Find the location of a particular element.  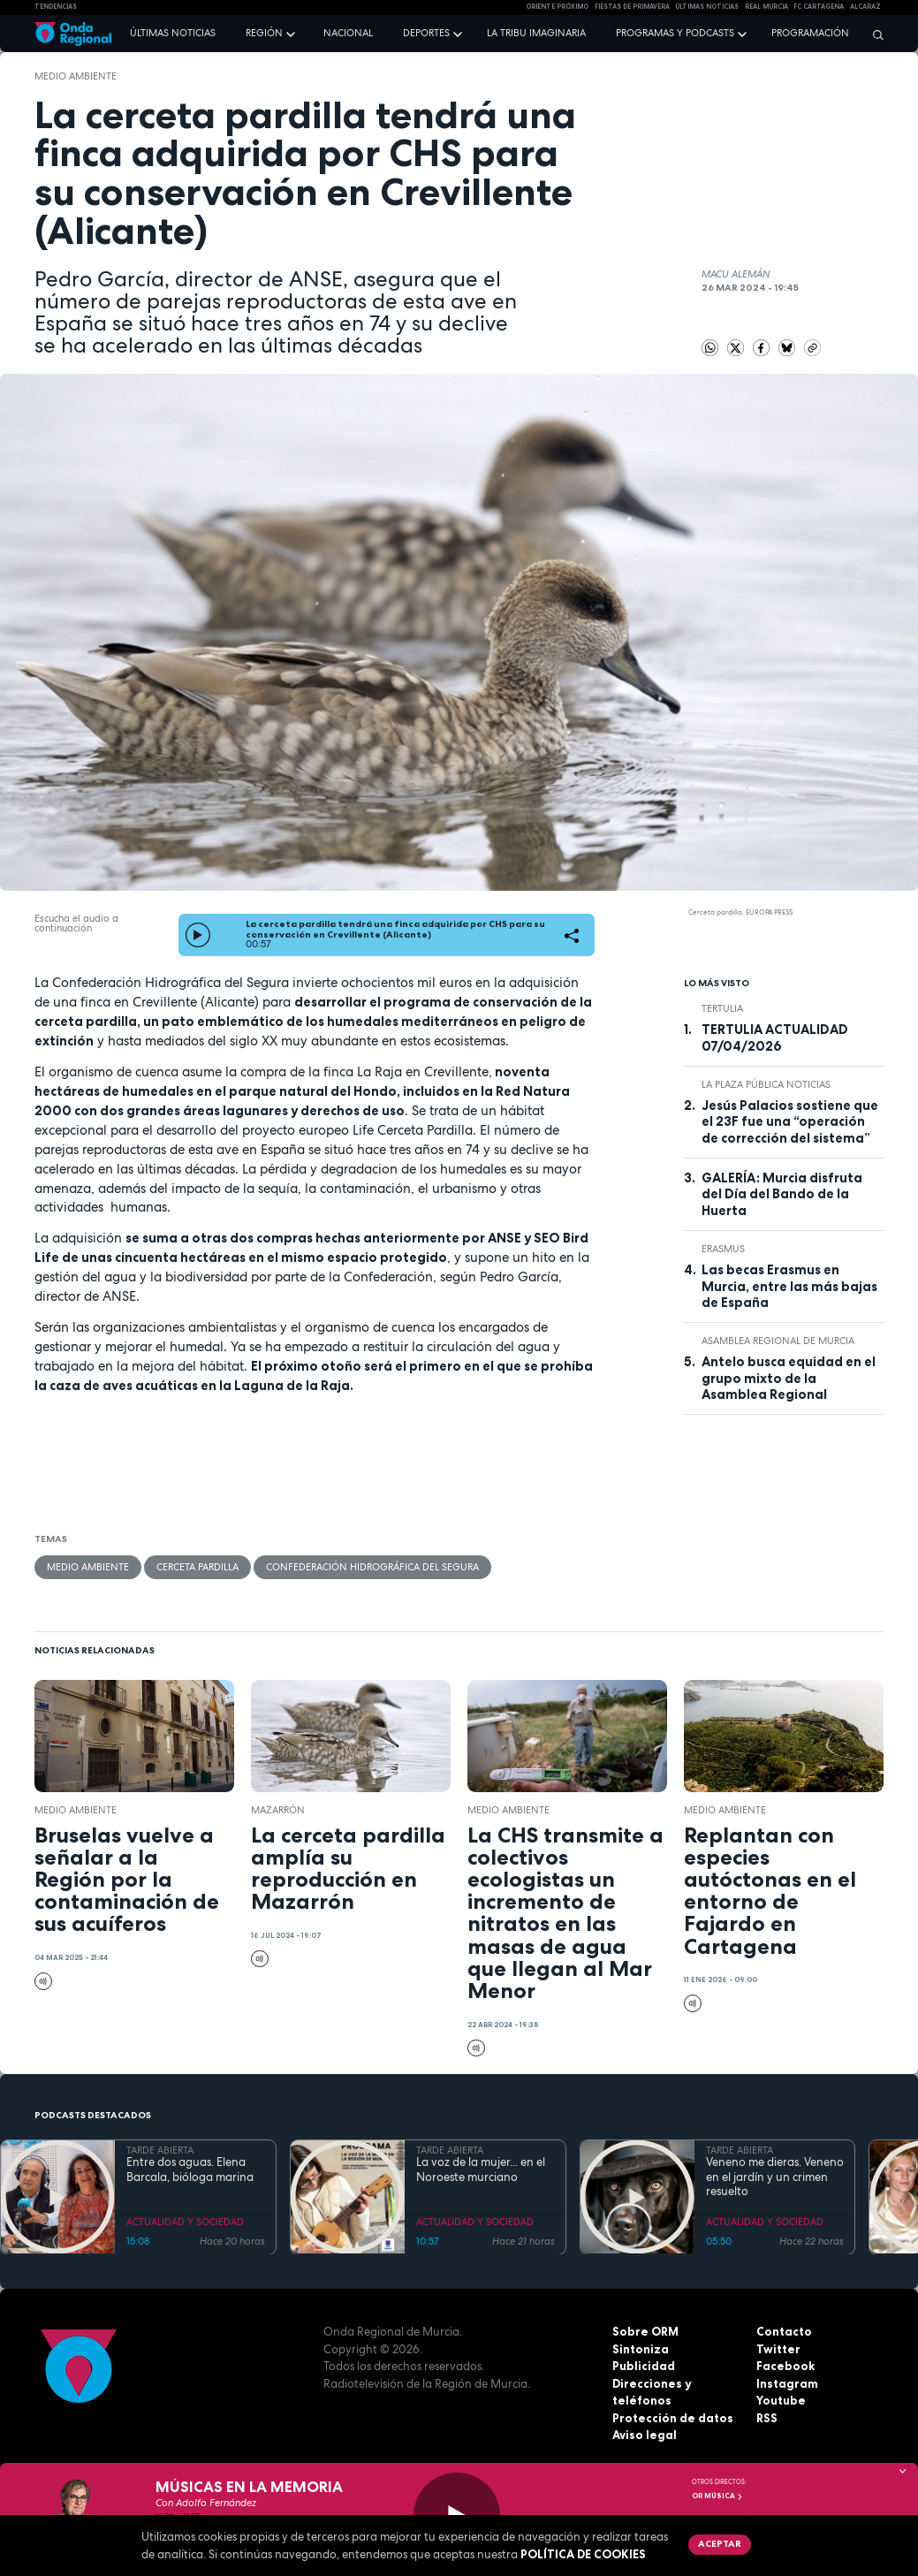

erasmus is located at coordinates (723, 1248).